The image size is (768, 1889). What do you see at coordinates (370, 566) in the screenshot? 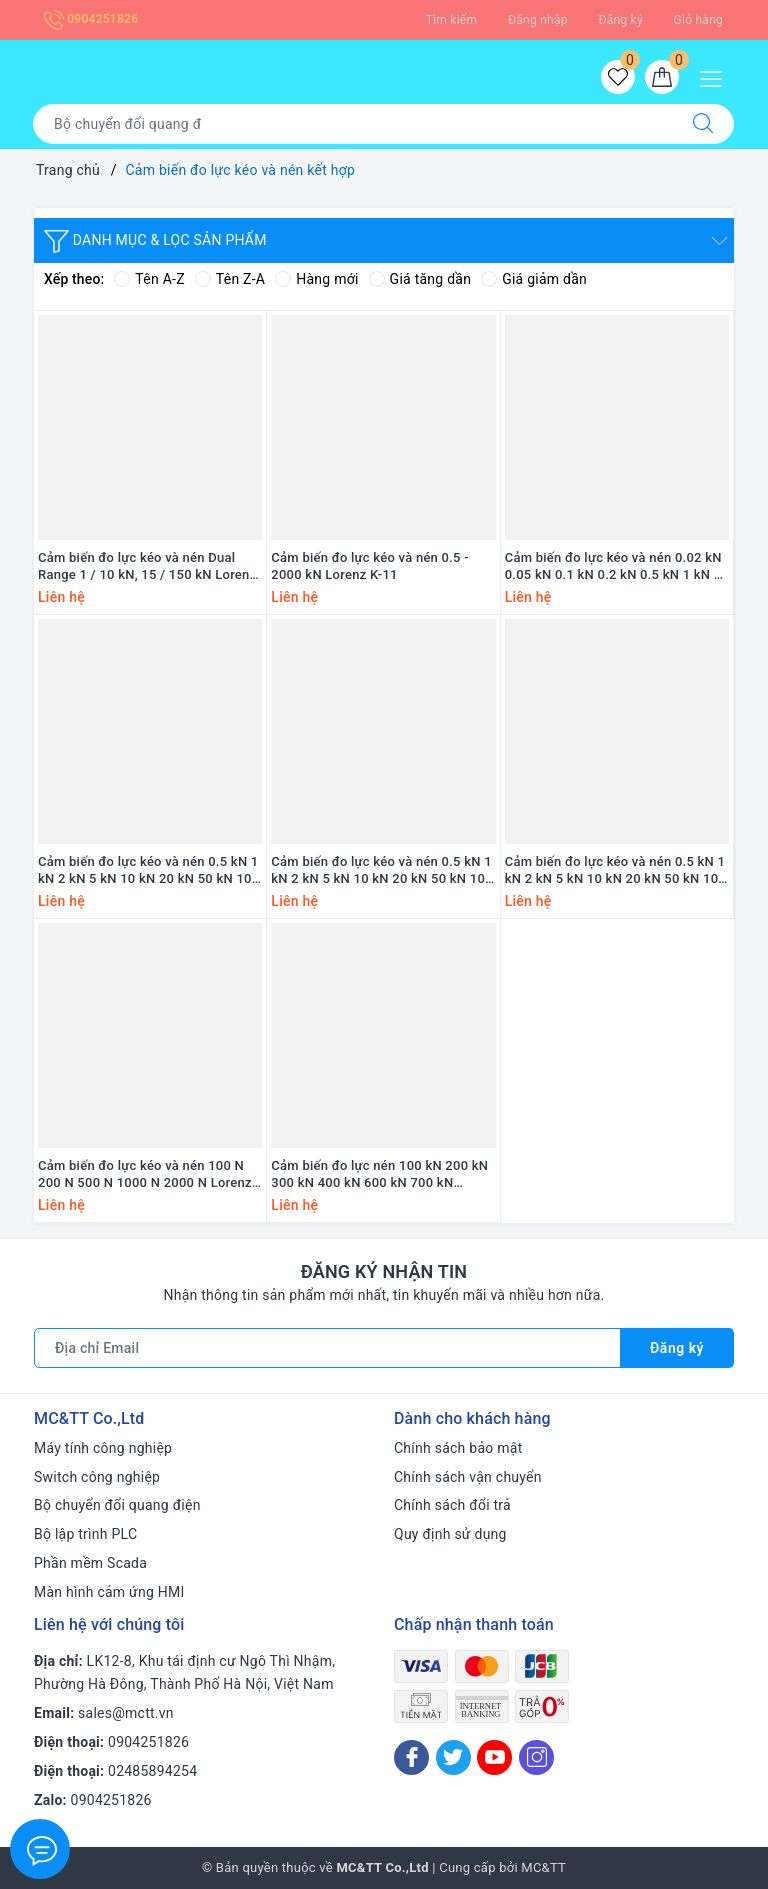
I see `Cảm biến đo lực kéo và nén 0.5 - 2000 kN Lorenz K-11` at bounding box center [370, 566].